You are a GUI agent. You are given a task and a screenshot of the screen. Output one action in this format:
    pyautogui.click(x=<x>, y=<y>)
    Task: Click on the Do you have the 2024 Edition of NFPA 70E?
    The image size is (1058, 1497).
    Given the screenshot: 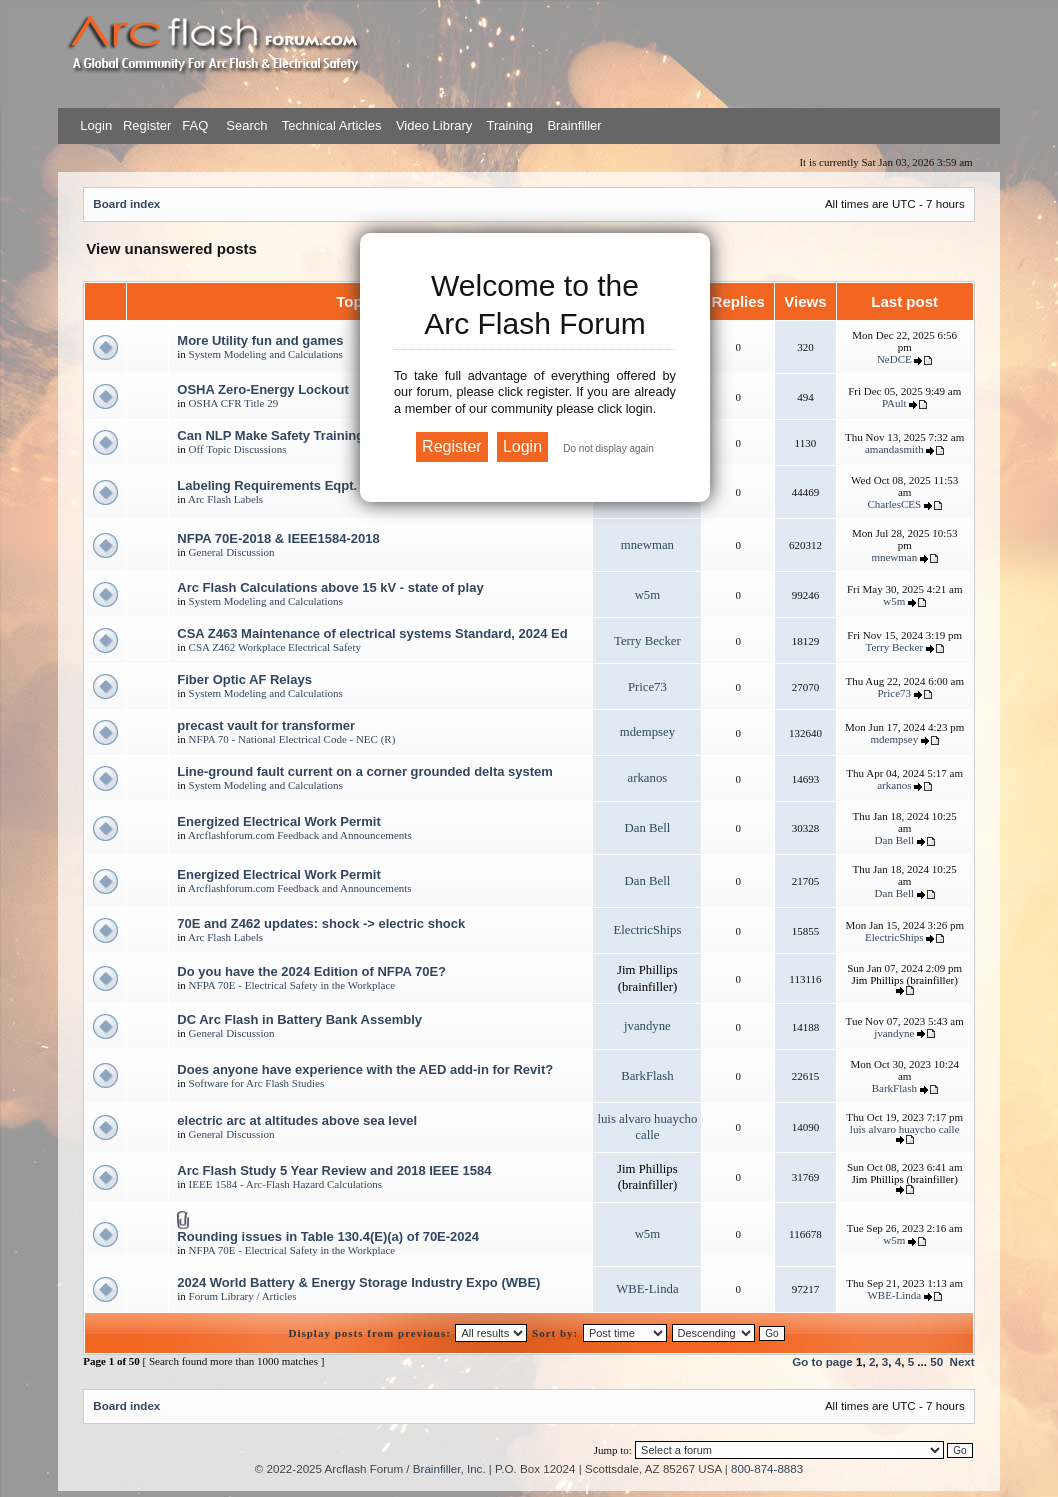 What is the action you would take?
    pyautogui.click(x=311, y=971)
    